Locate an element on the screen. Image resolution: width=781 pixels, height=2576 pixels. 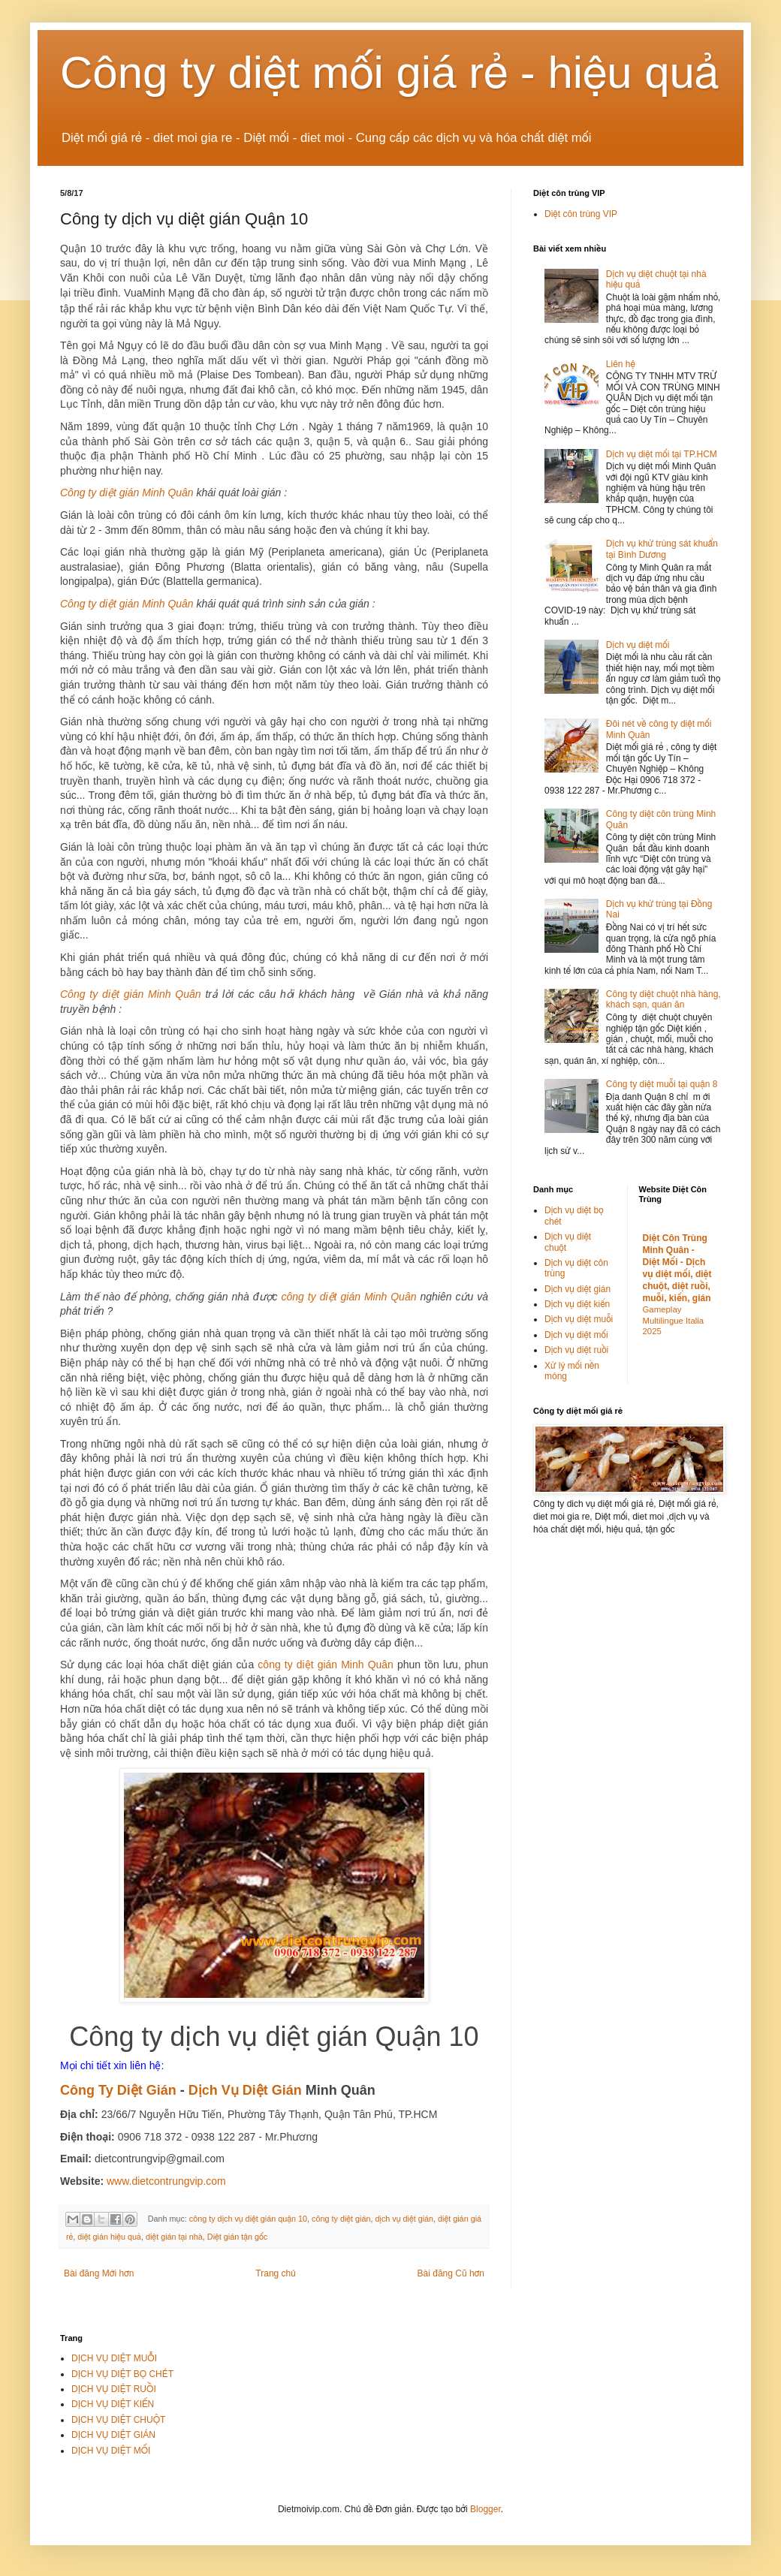
Bài đăng Cũ hơn is located at coordinates (451, 2273).